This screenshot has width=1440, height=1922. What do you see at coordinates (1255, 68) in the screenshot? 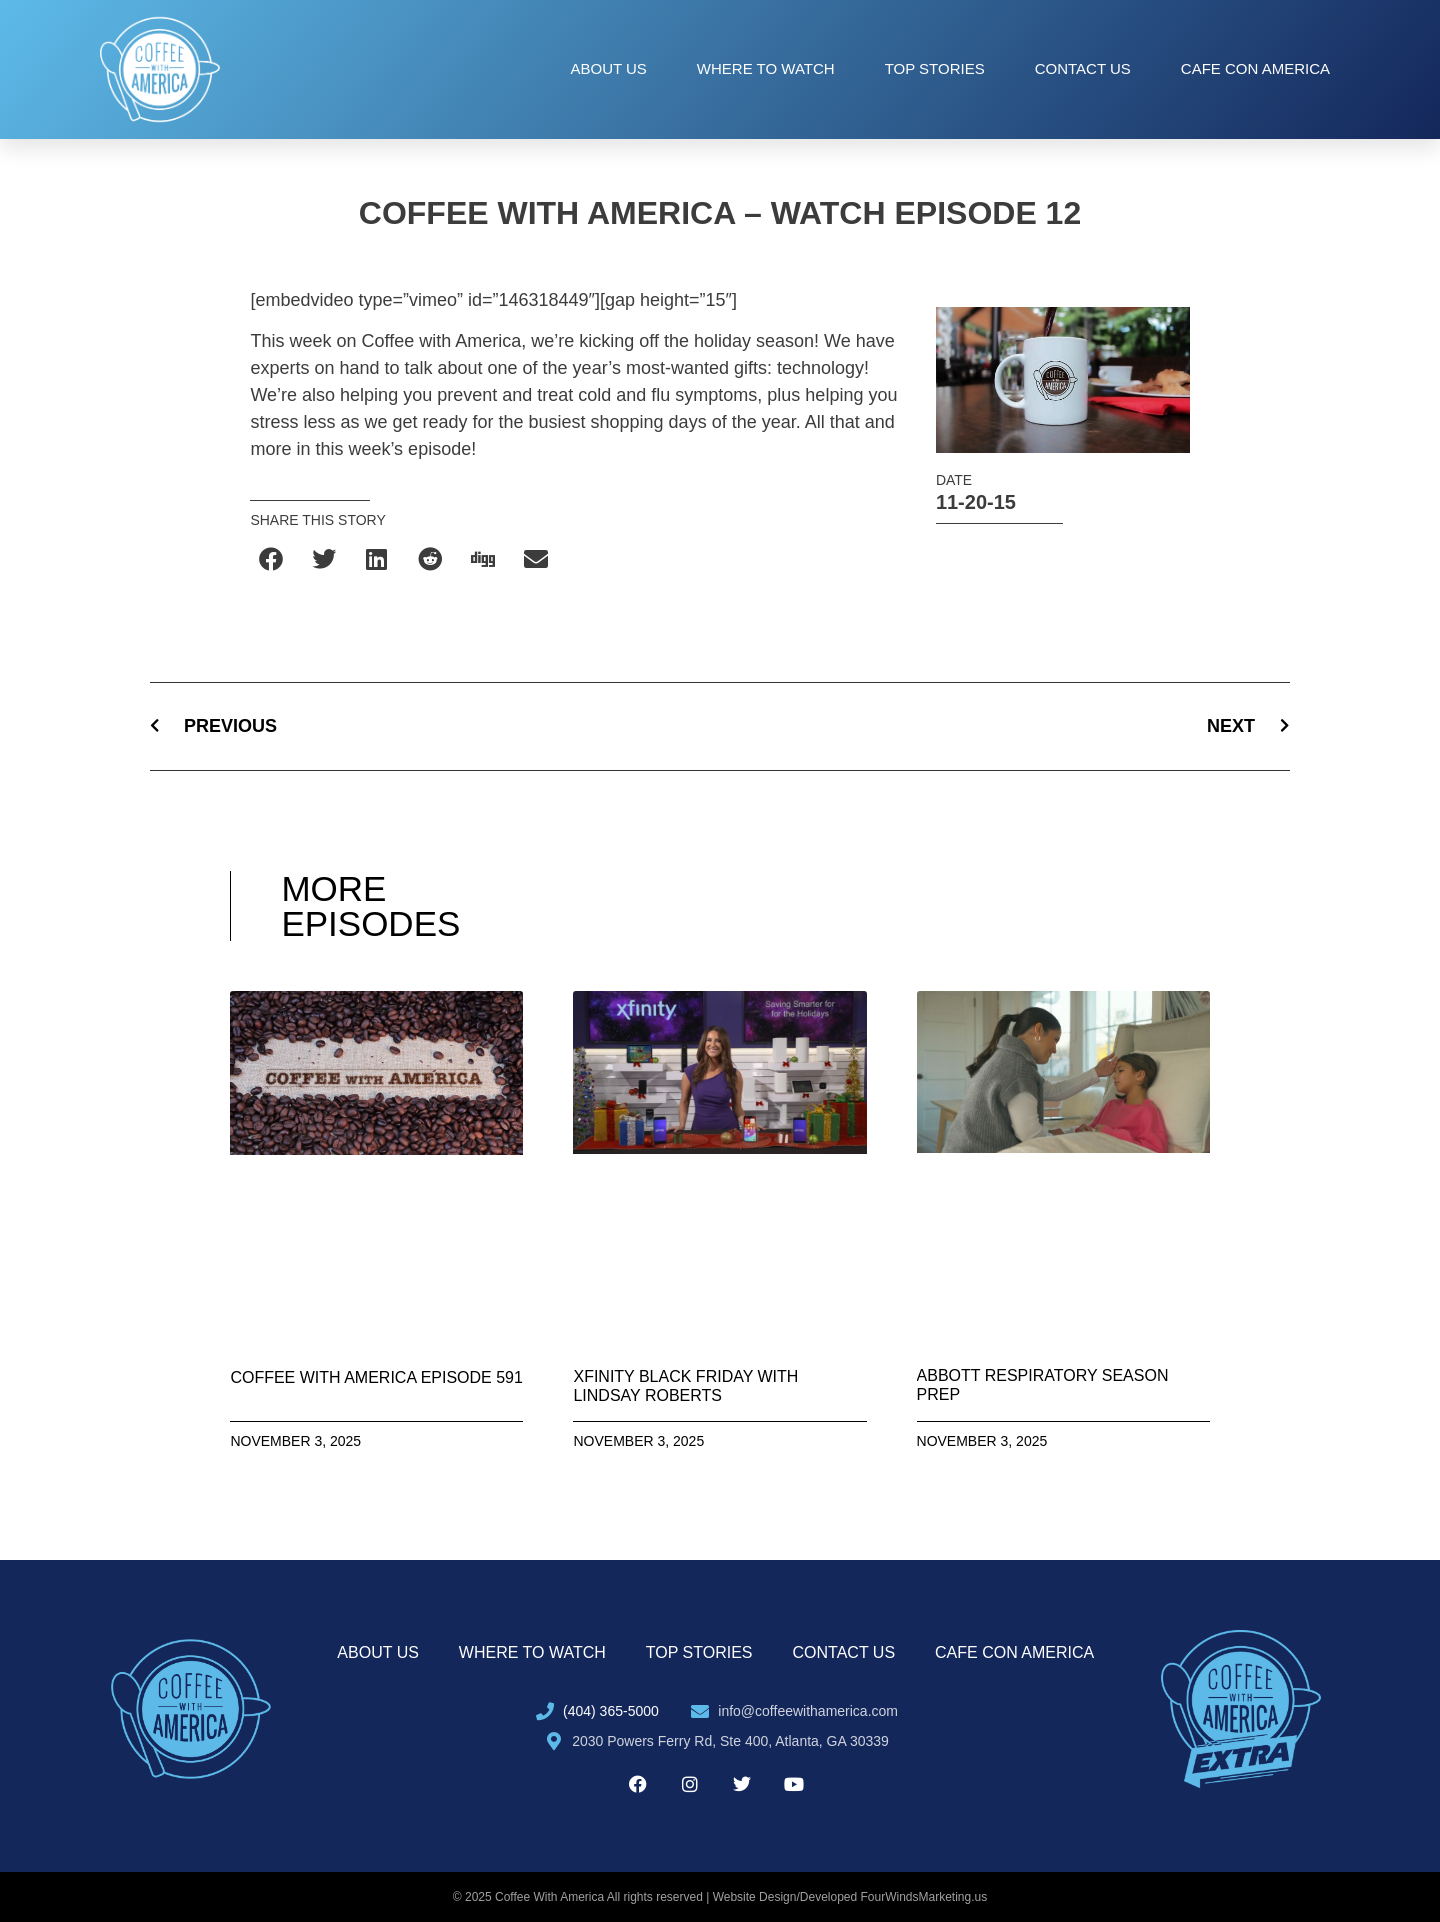
I see `Cafe con America` at bounding box center [1255, 68].